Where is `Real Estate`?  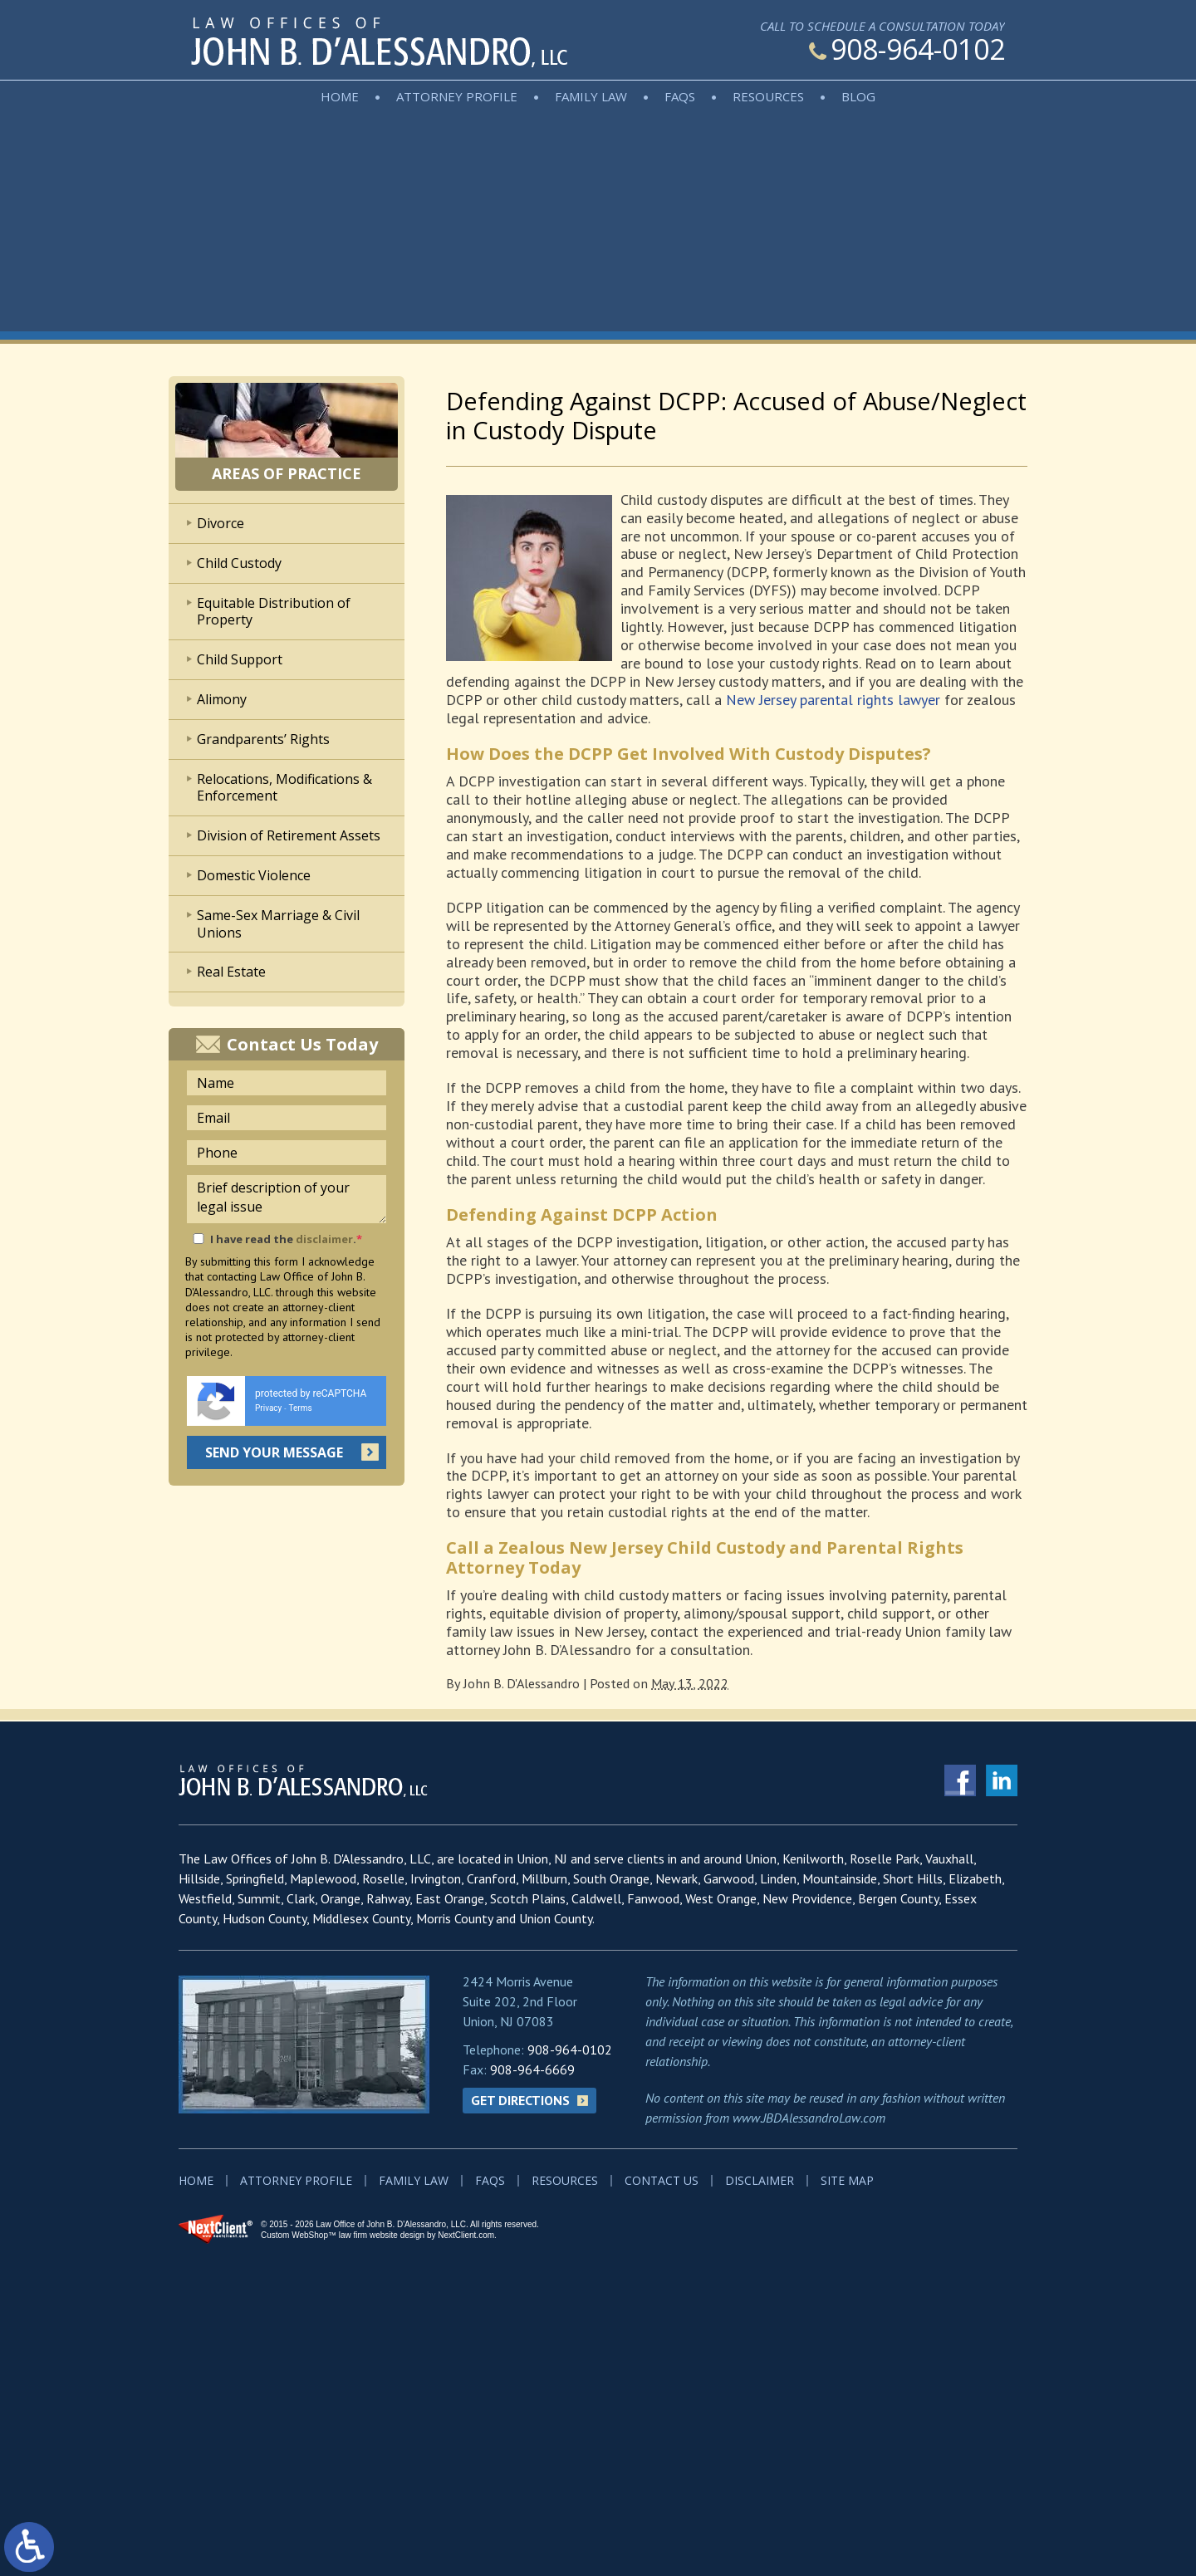
Real Estate is located at coordinates (231, 971).